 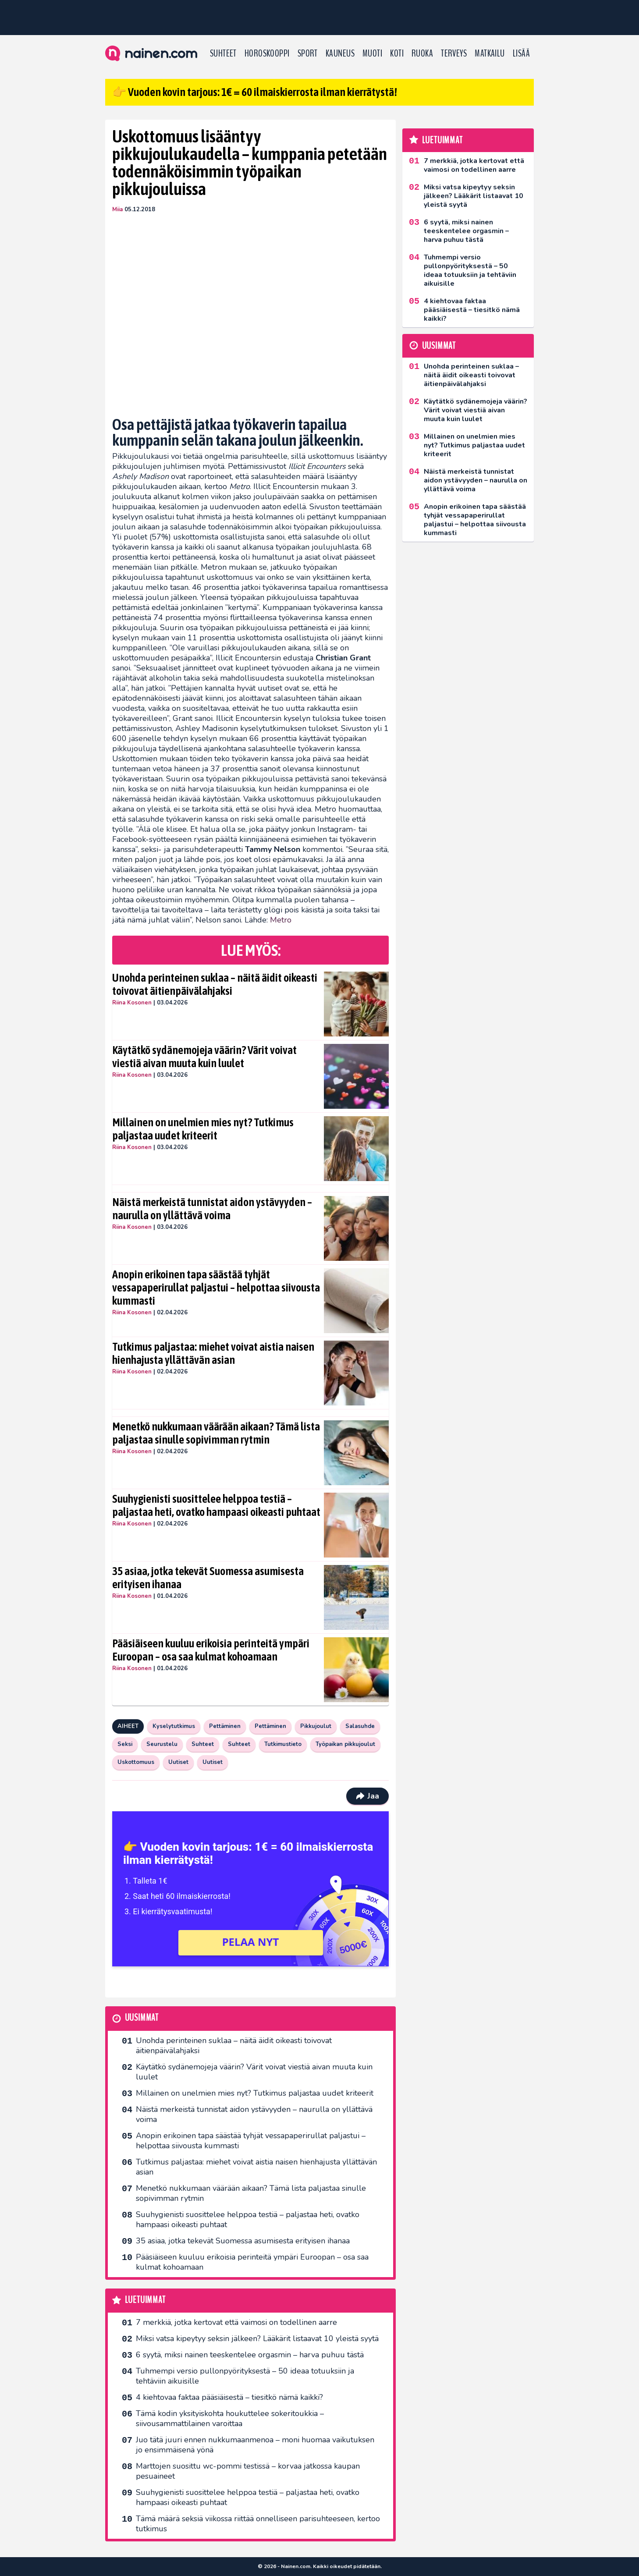 What do you see at coordinates (174, 1726) in the screenshot?
I see `Kyselytutkimus` at bounding box center [174, 1726].